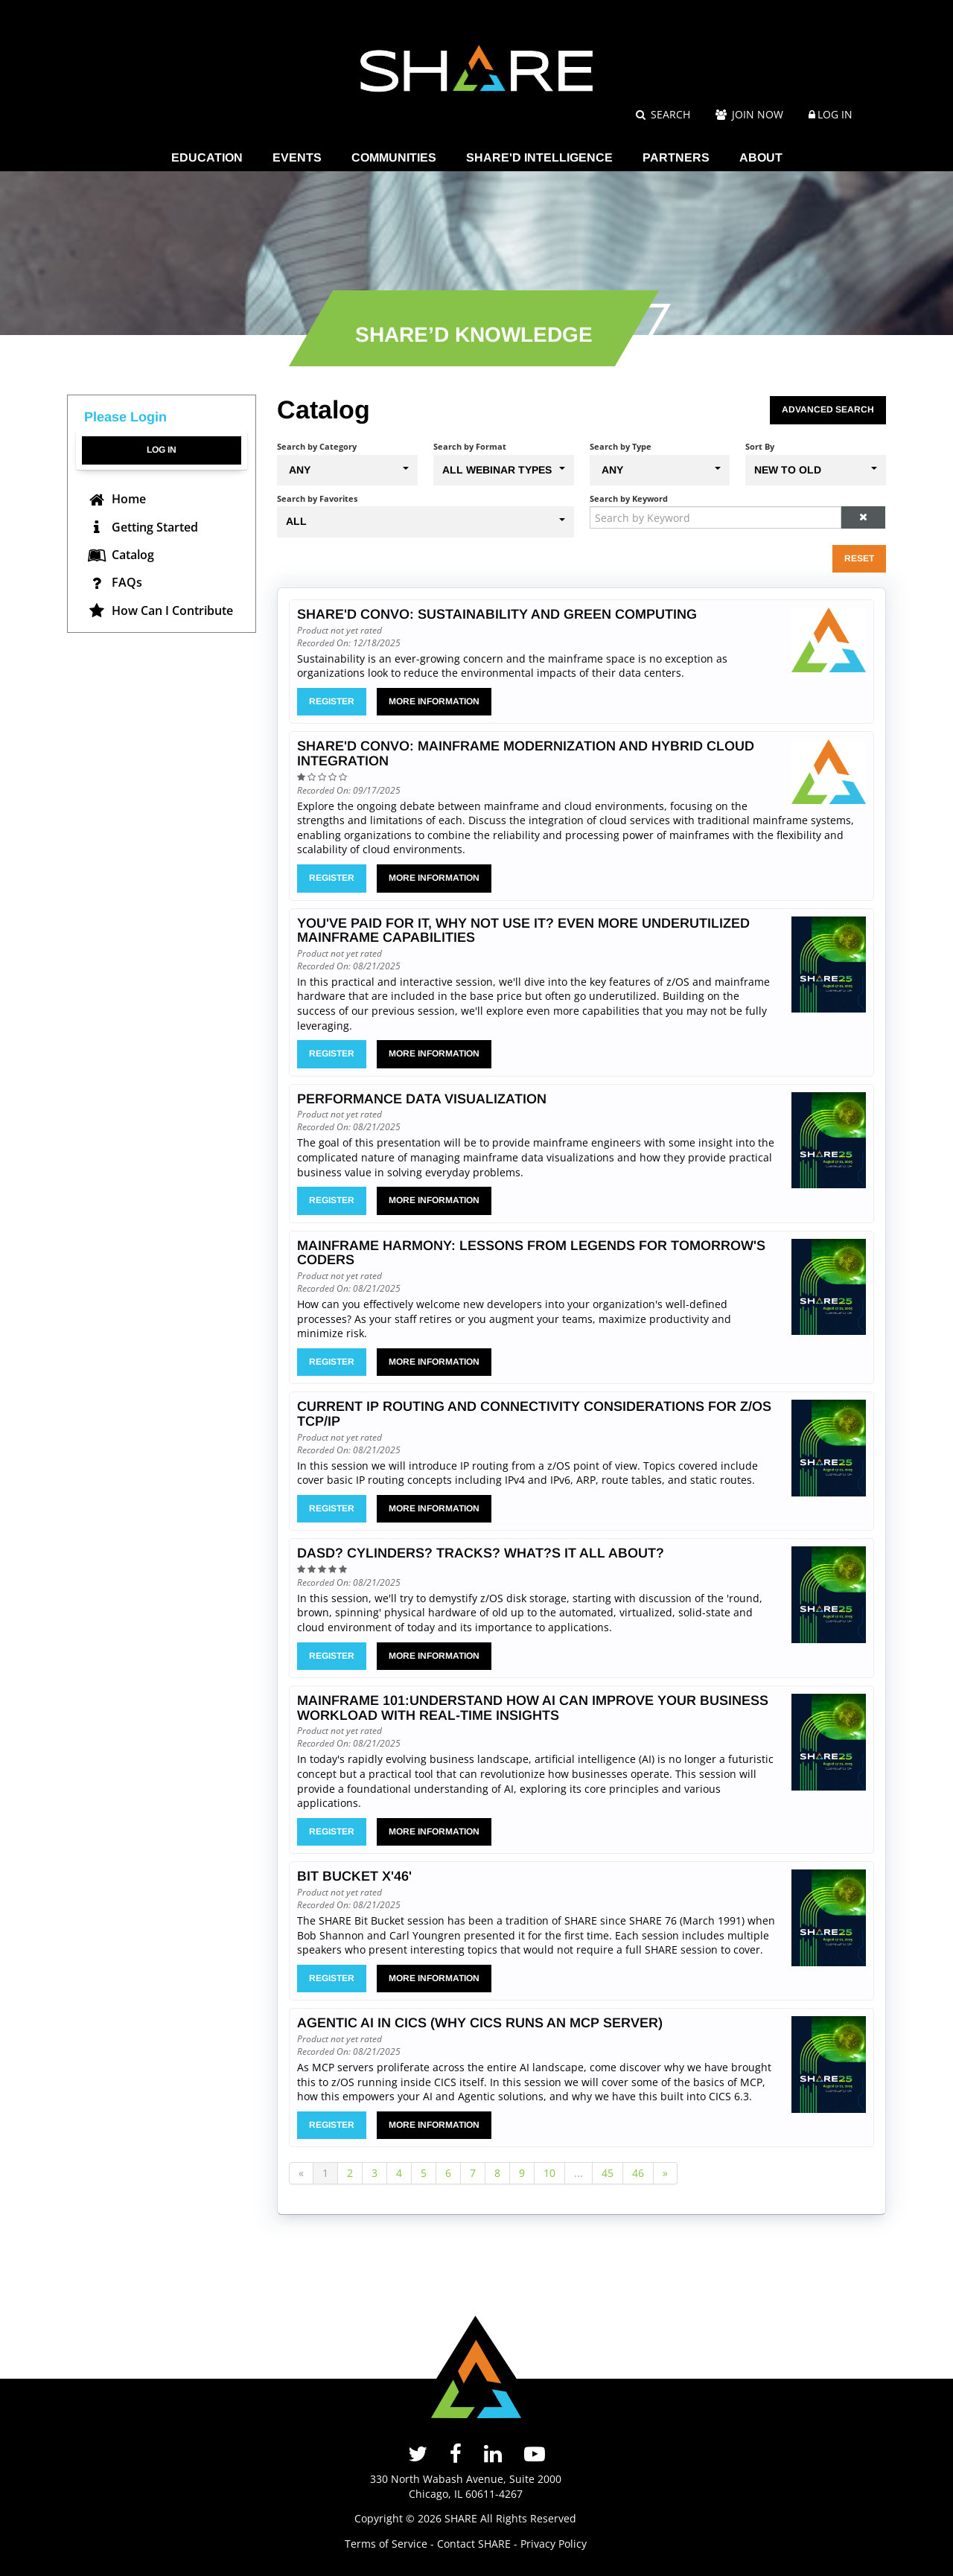  I want to click on Join Now, so click(749, 114).